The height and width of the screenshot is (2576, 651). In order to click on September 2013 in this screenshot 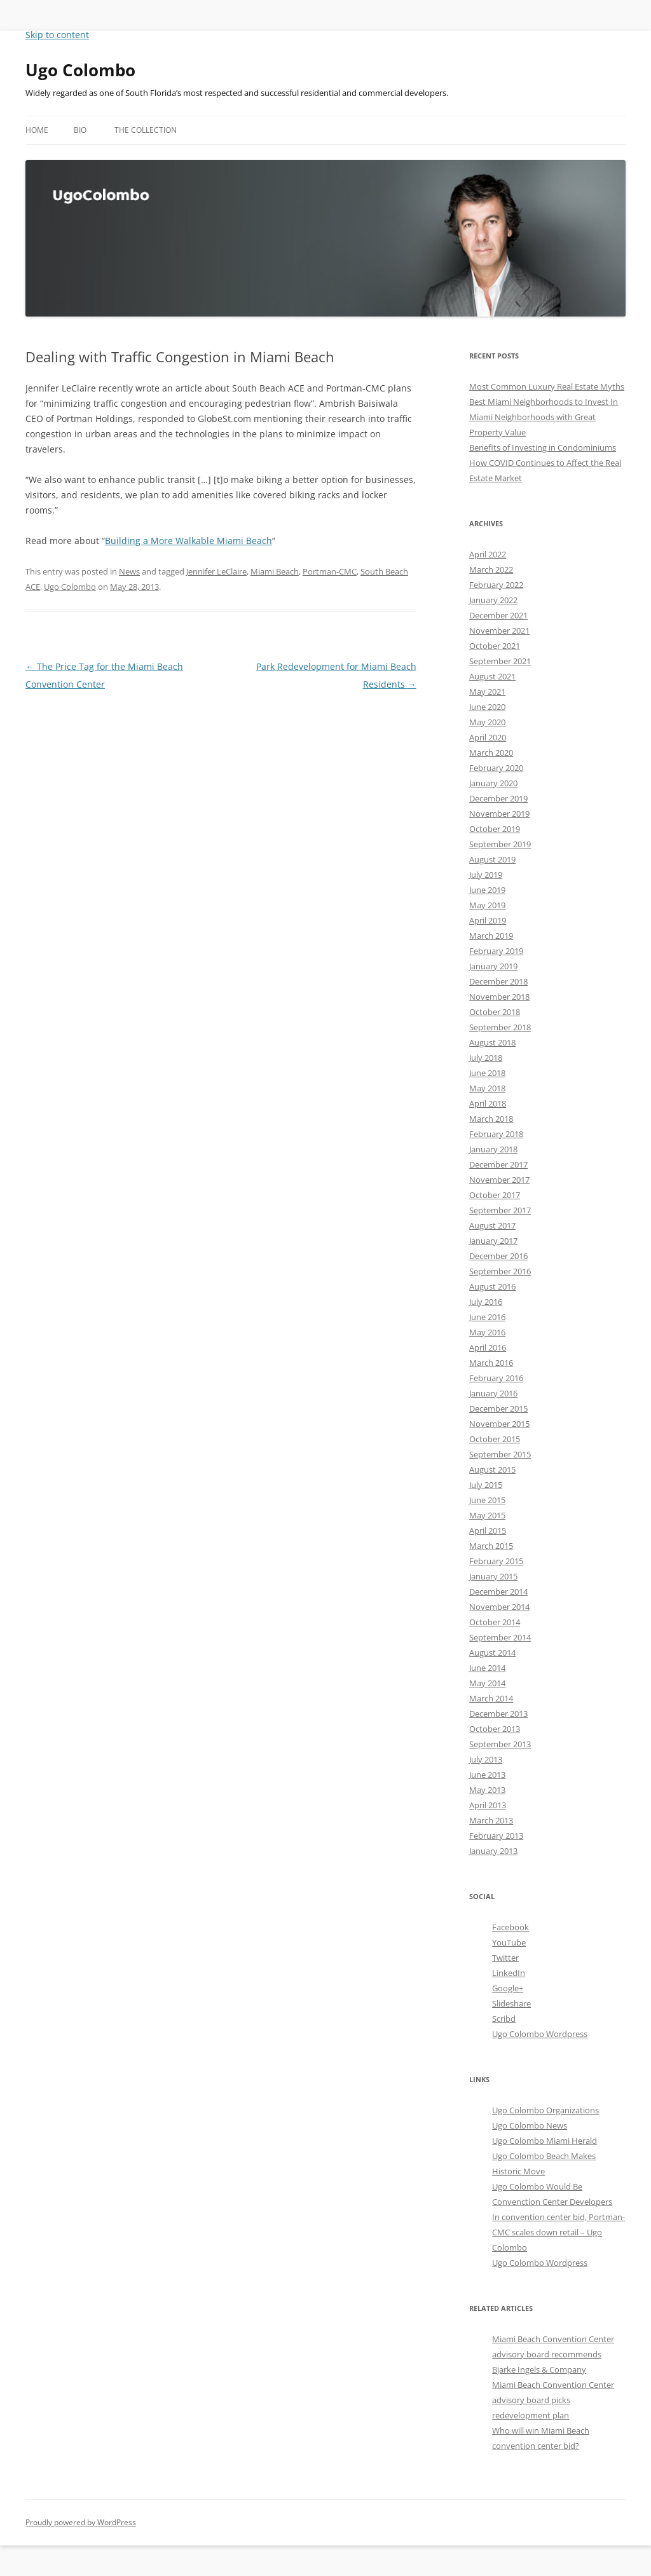, I will do `click(500, 1744)`.